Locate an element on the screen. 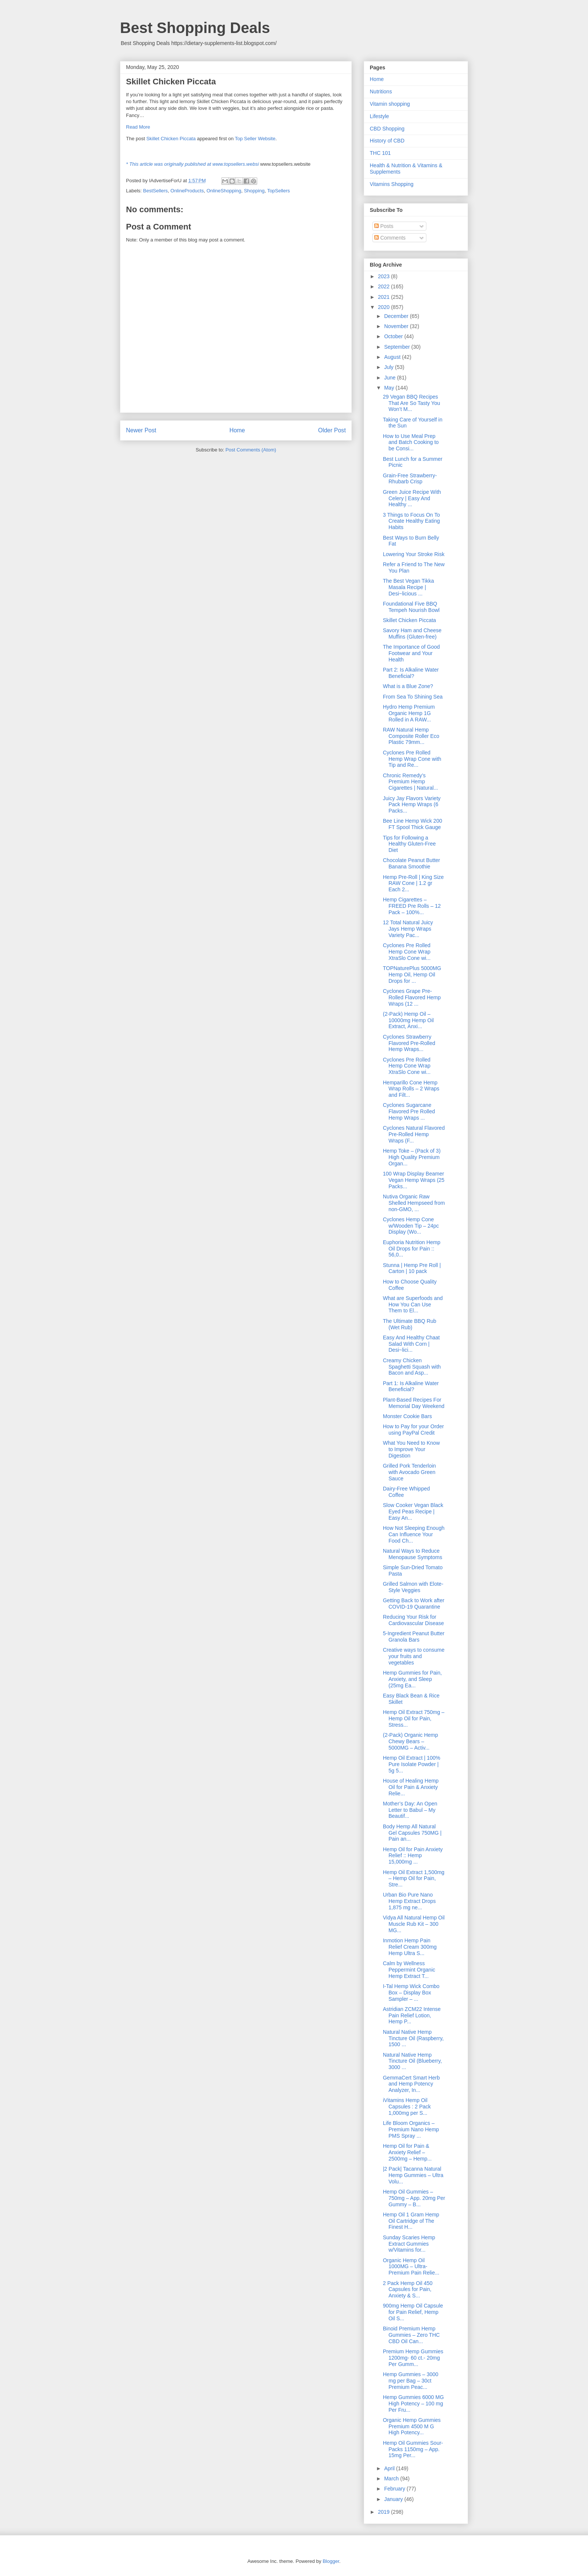  Grilled Salmon with Elote-Style Veggies is located at coordinates (413, 1587).